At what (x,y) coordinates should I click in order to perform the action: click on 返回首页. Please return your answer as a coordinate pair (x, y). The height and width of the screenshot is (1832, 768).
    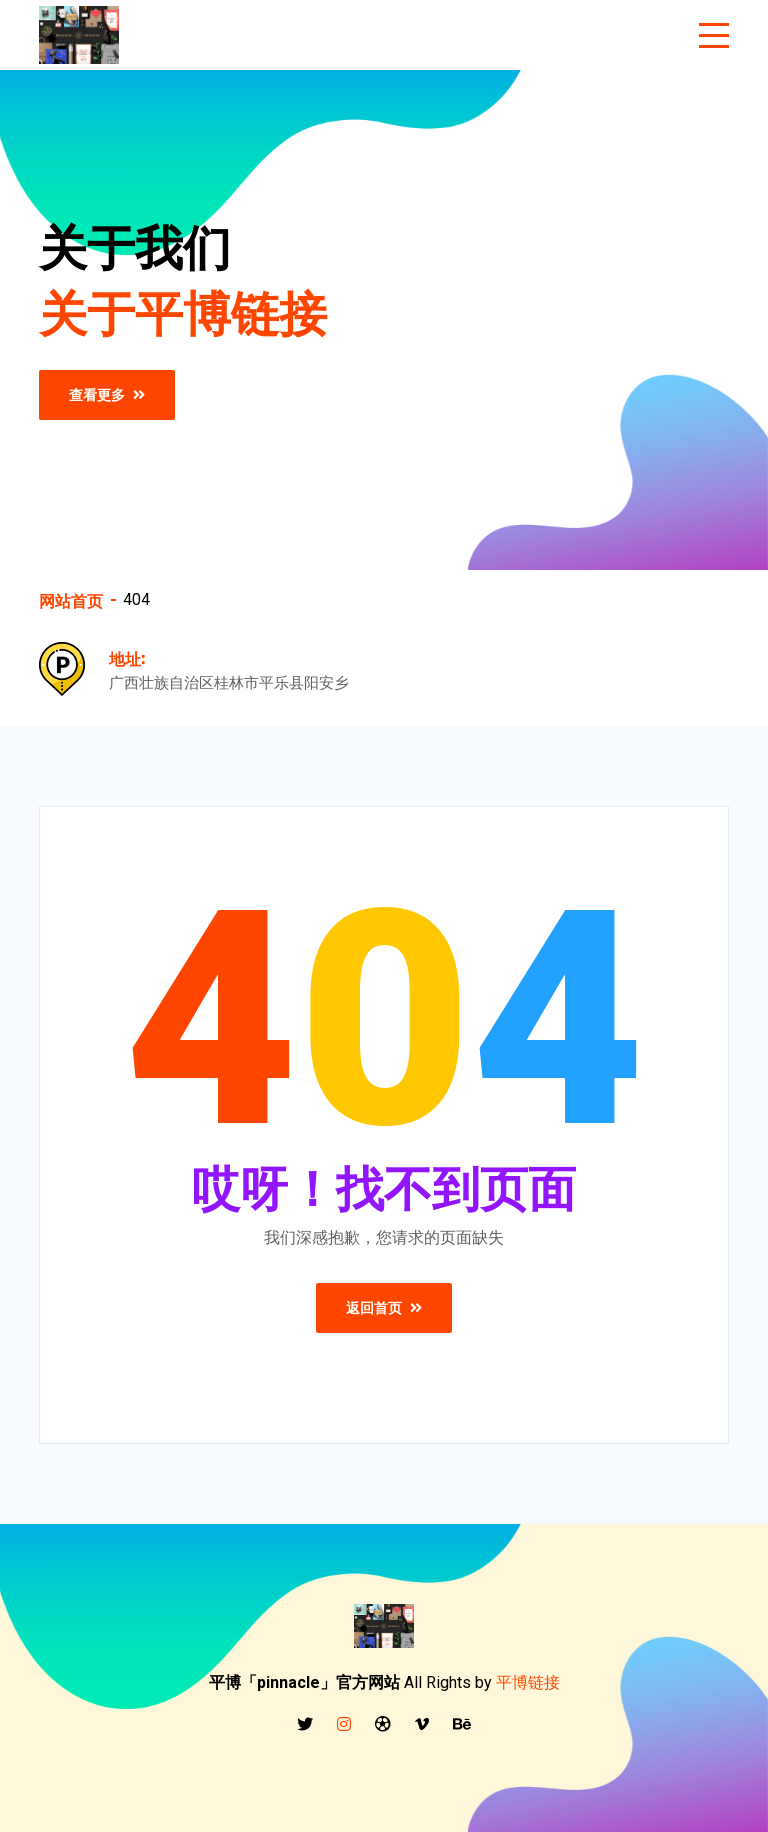
    Looking at the image, I should click on (384, 1308).